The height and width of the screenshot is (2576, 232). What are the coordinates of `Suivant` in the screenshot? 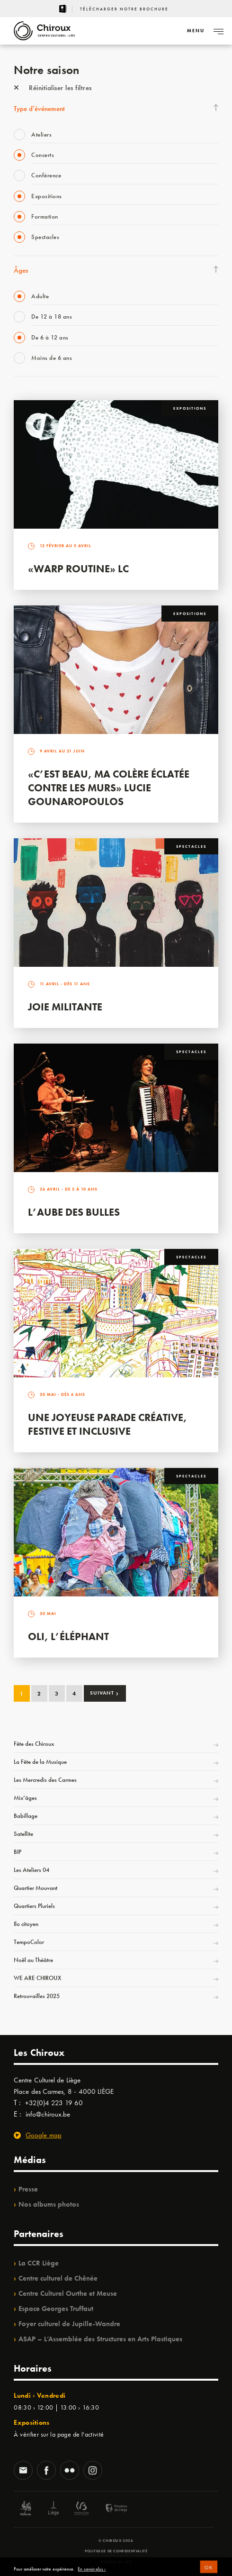 It's located at (104, 1692).